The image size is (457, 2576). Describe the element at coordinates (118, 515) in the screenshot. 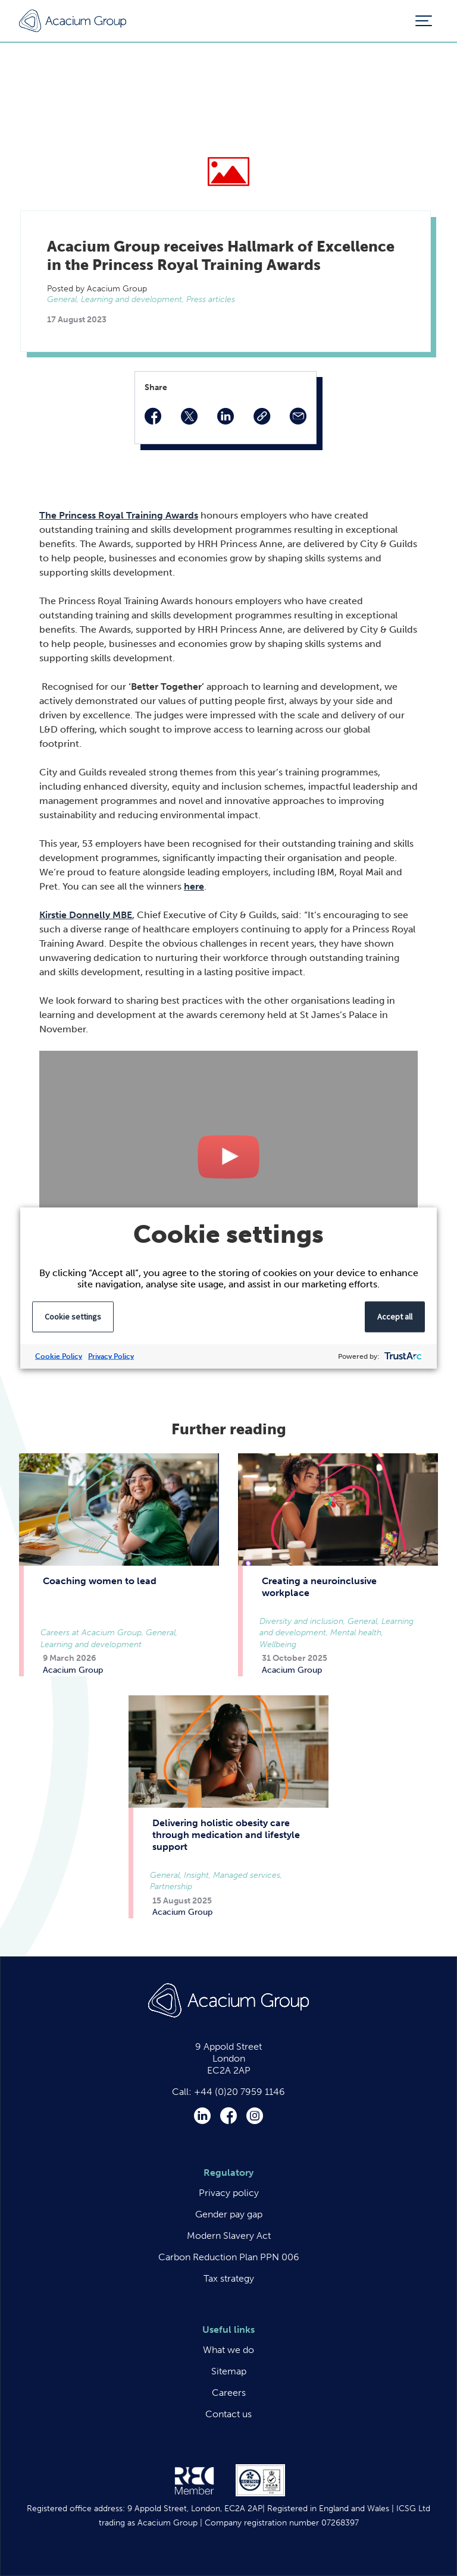

I see `The Princess Royal Training Awards` at that location.